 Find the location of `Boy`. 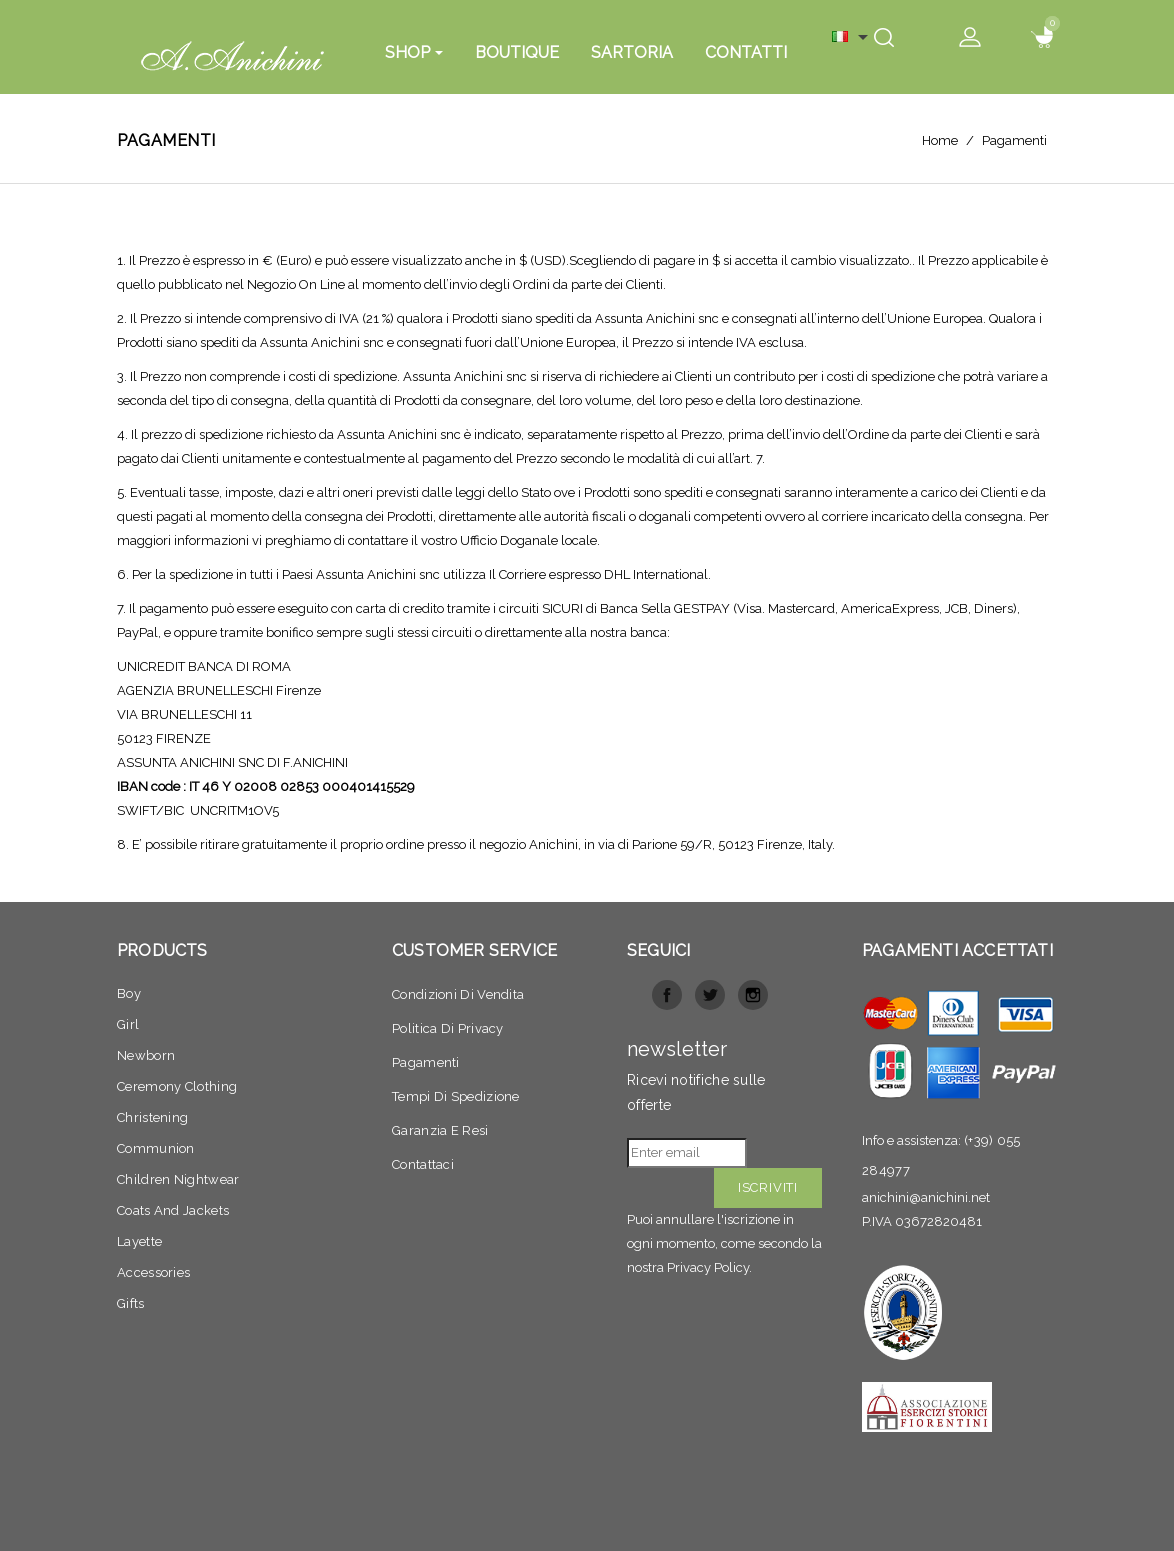

Boy is located at coordinates (129, 993).